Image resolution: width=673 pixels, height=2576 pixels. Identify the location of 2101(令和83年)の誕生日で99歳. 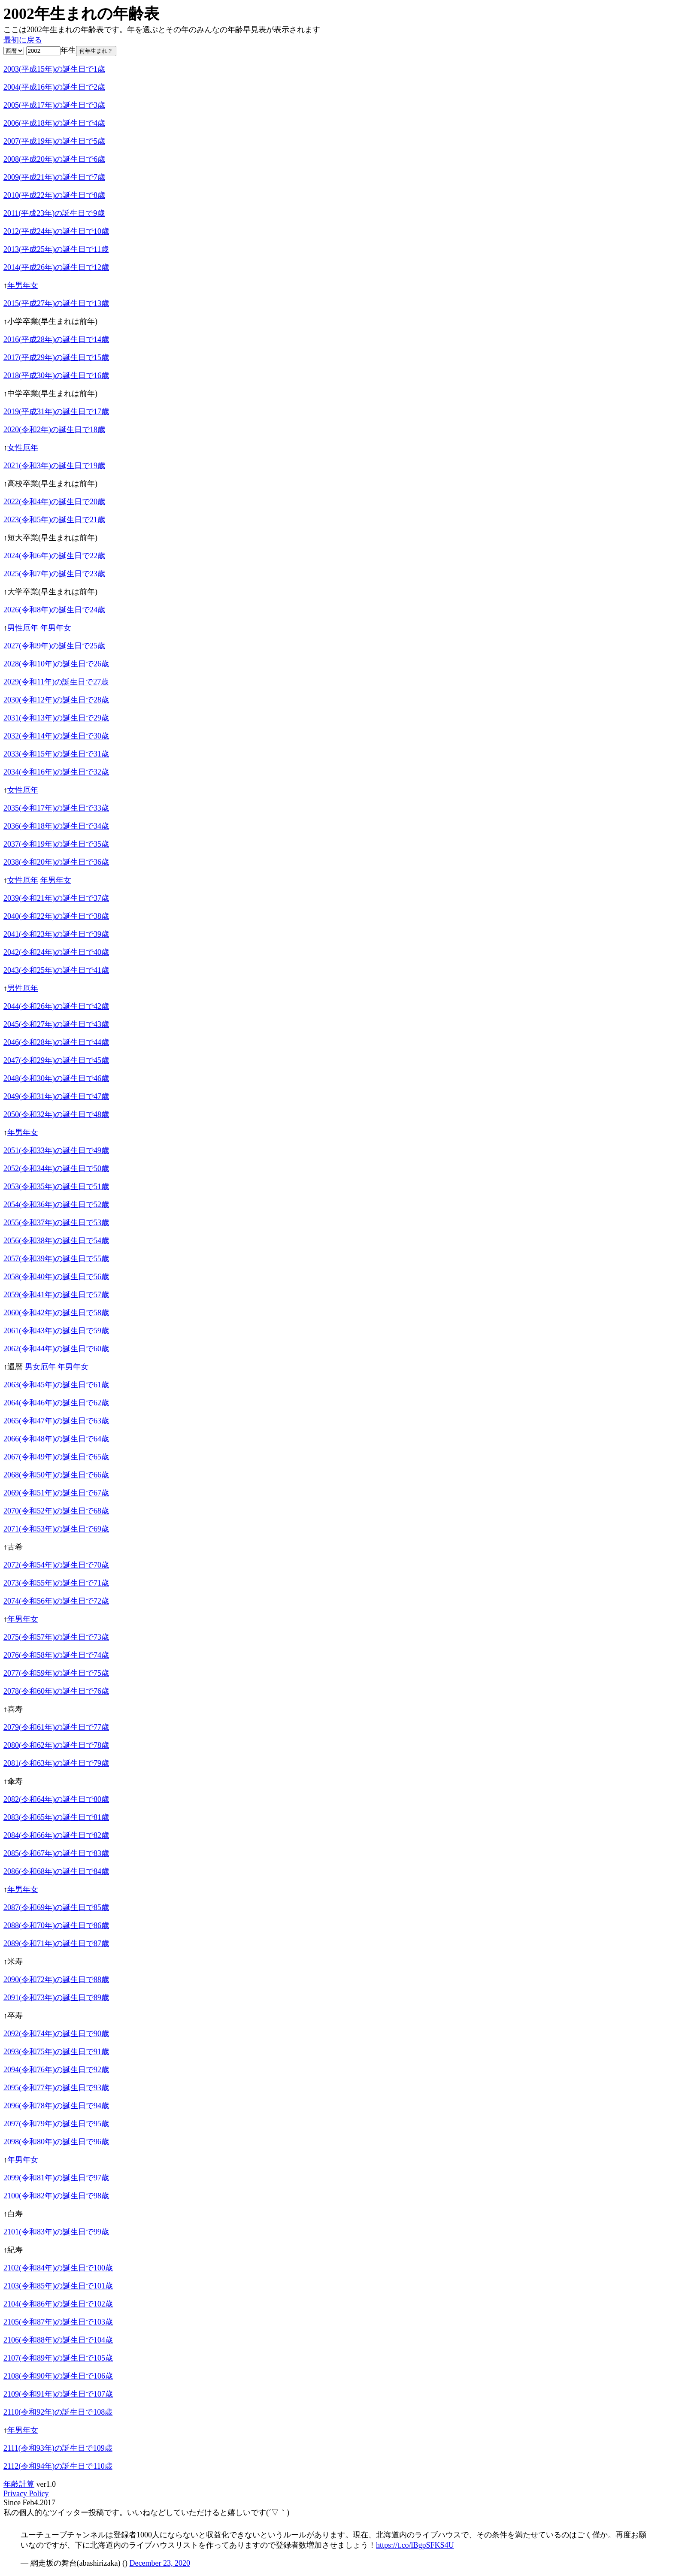
(56, 2232).